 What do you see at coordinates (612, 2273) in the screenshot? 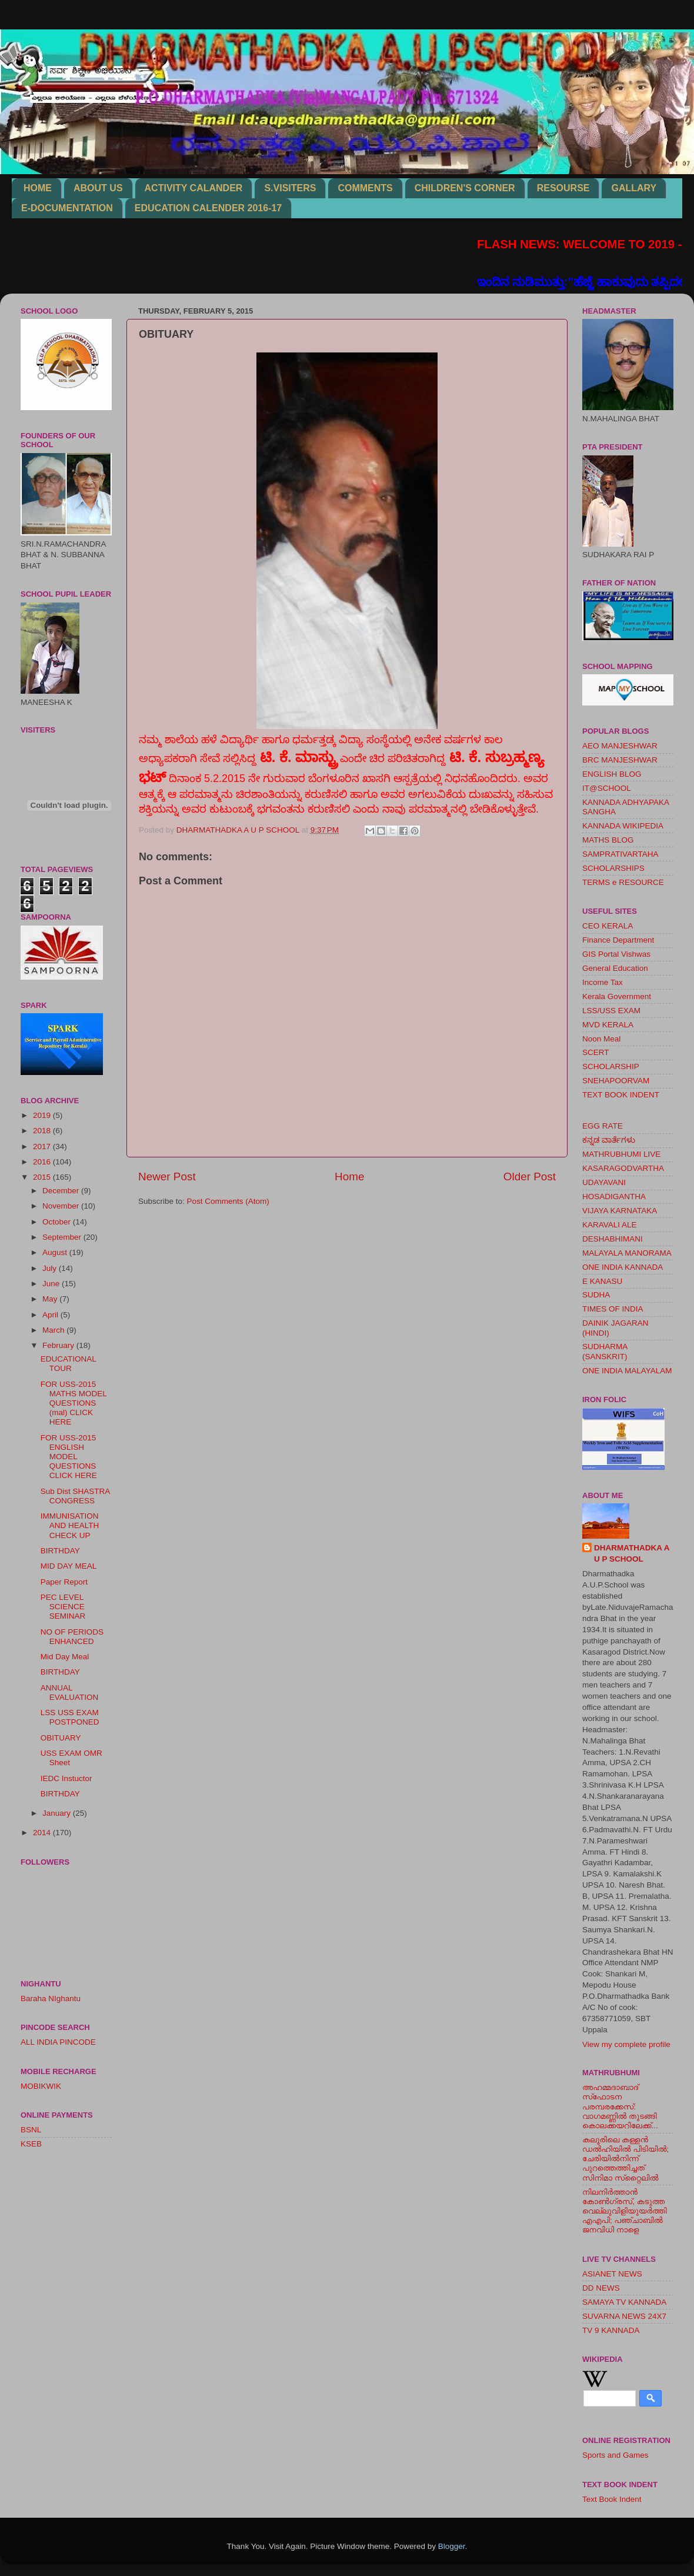
I see `ASIANET NEWS` at bounding box center [612, 2273].